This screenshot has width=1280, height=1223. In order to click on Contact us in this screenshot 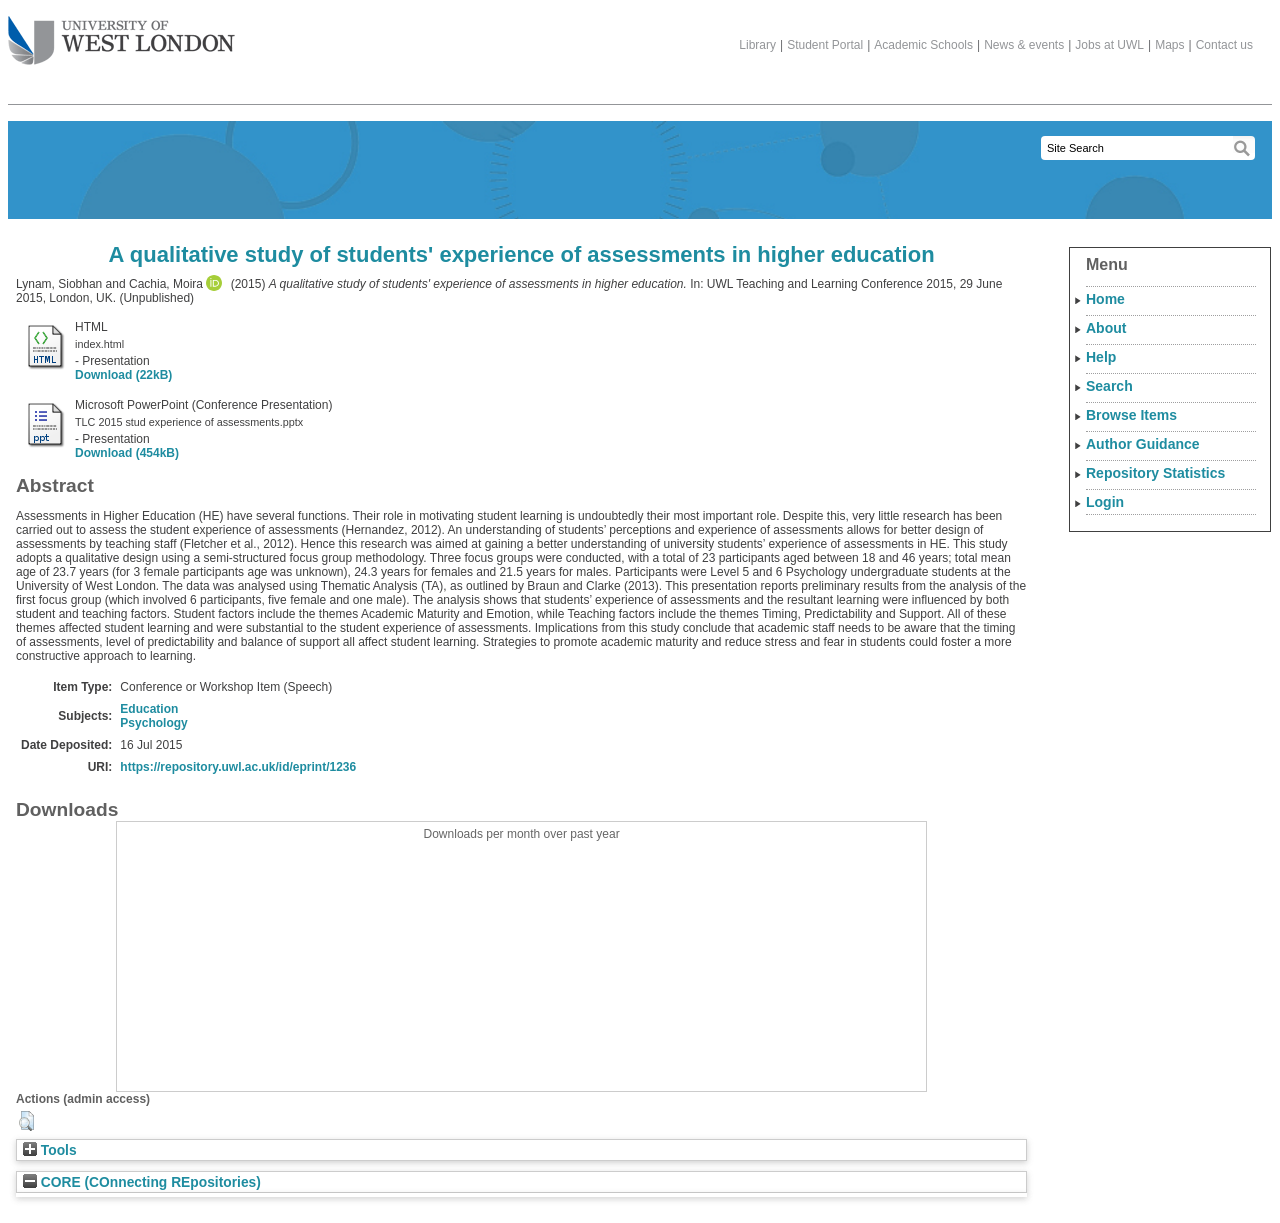, I will do `click(1224, 45)`.